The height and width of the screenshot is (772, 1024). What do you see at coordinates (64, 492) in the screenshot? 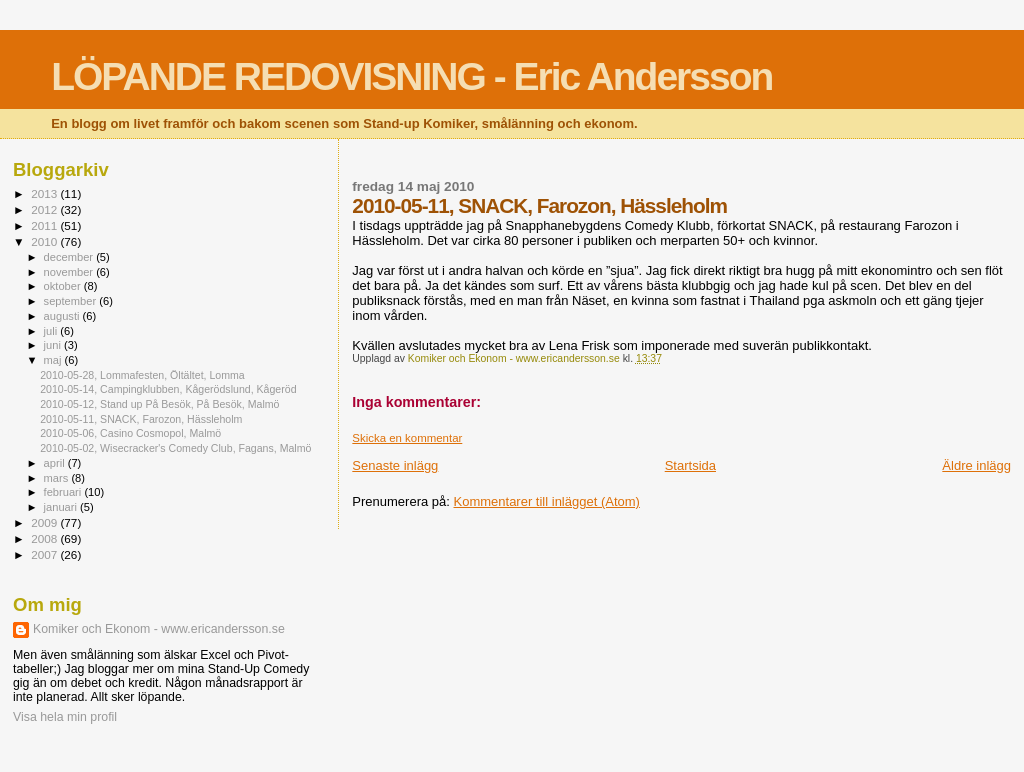
I see `februari` at bounding box center [64, 492].